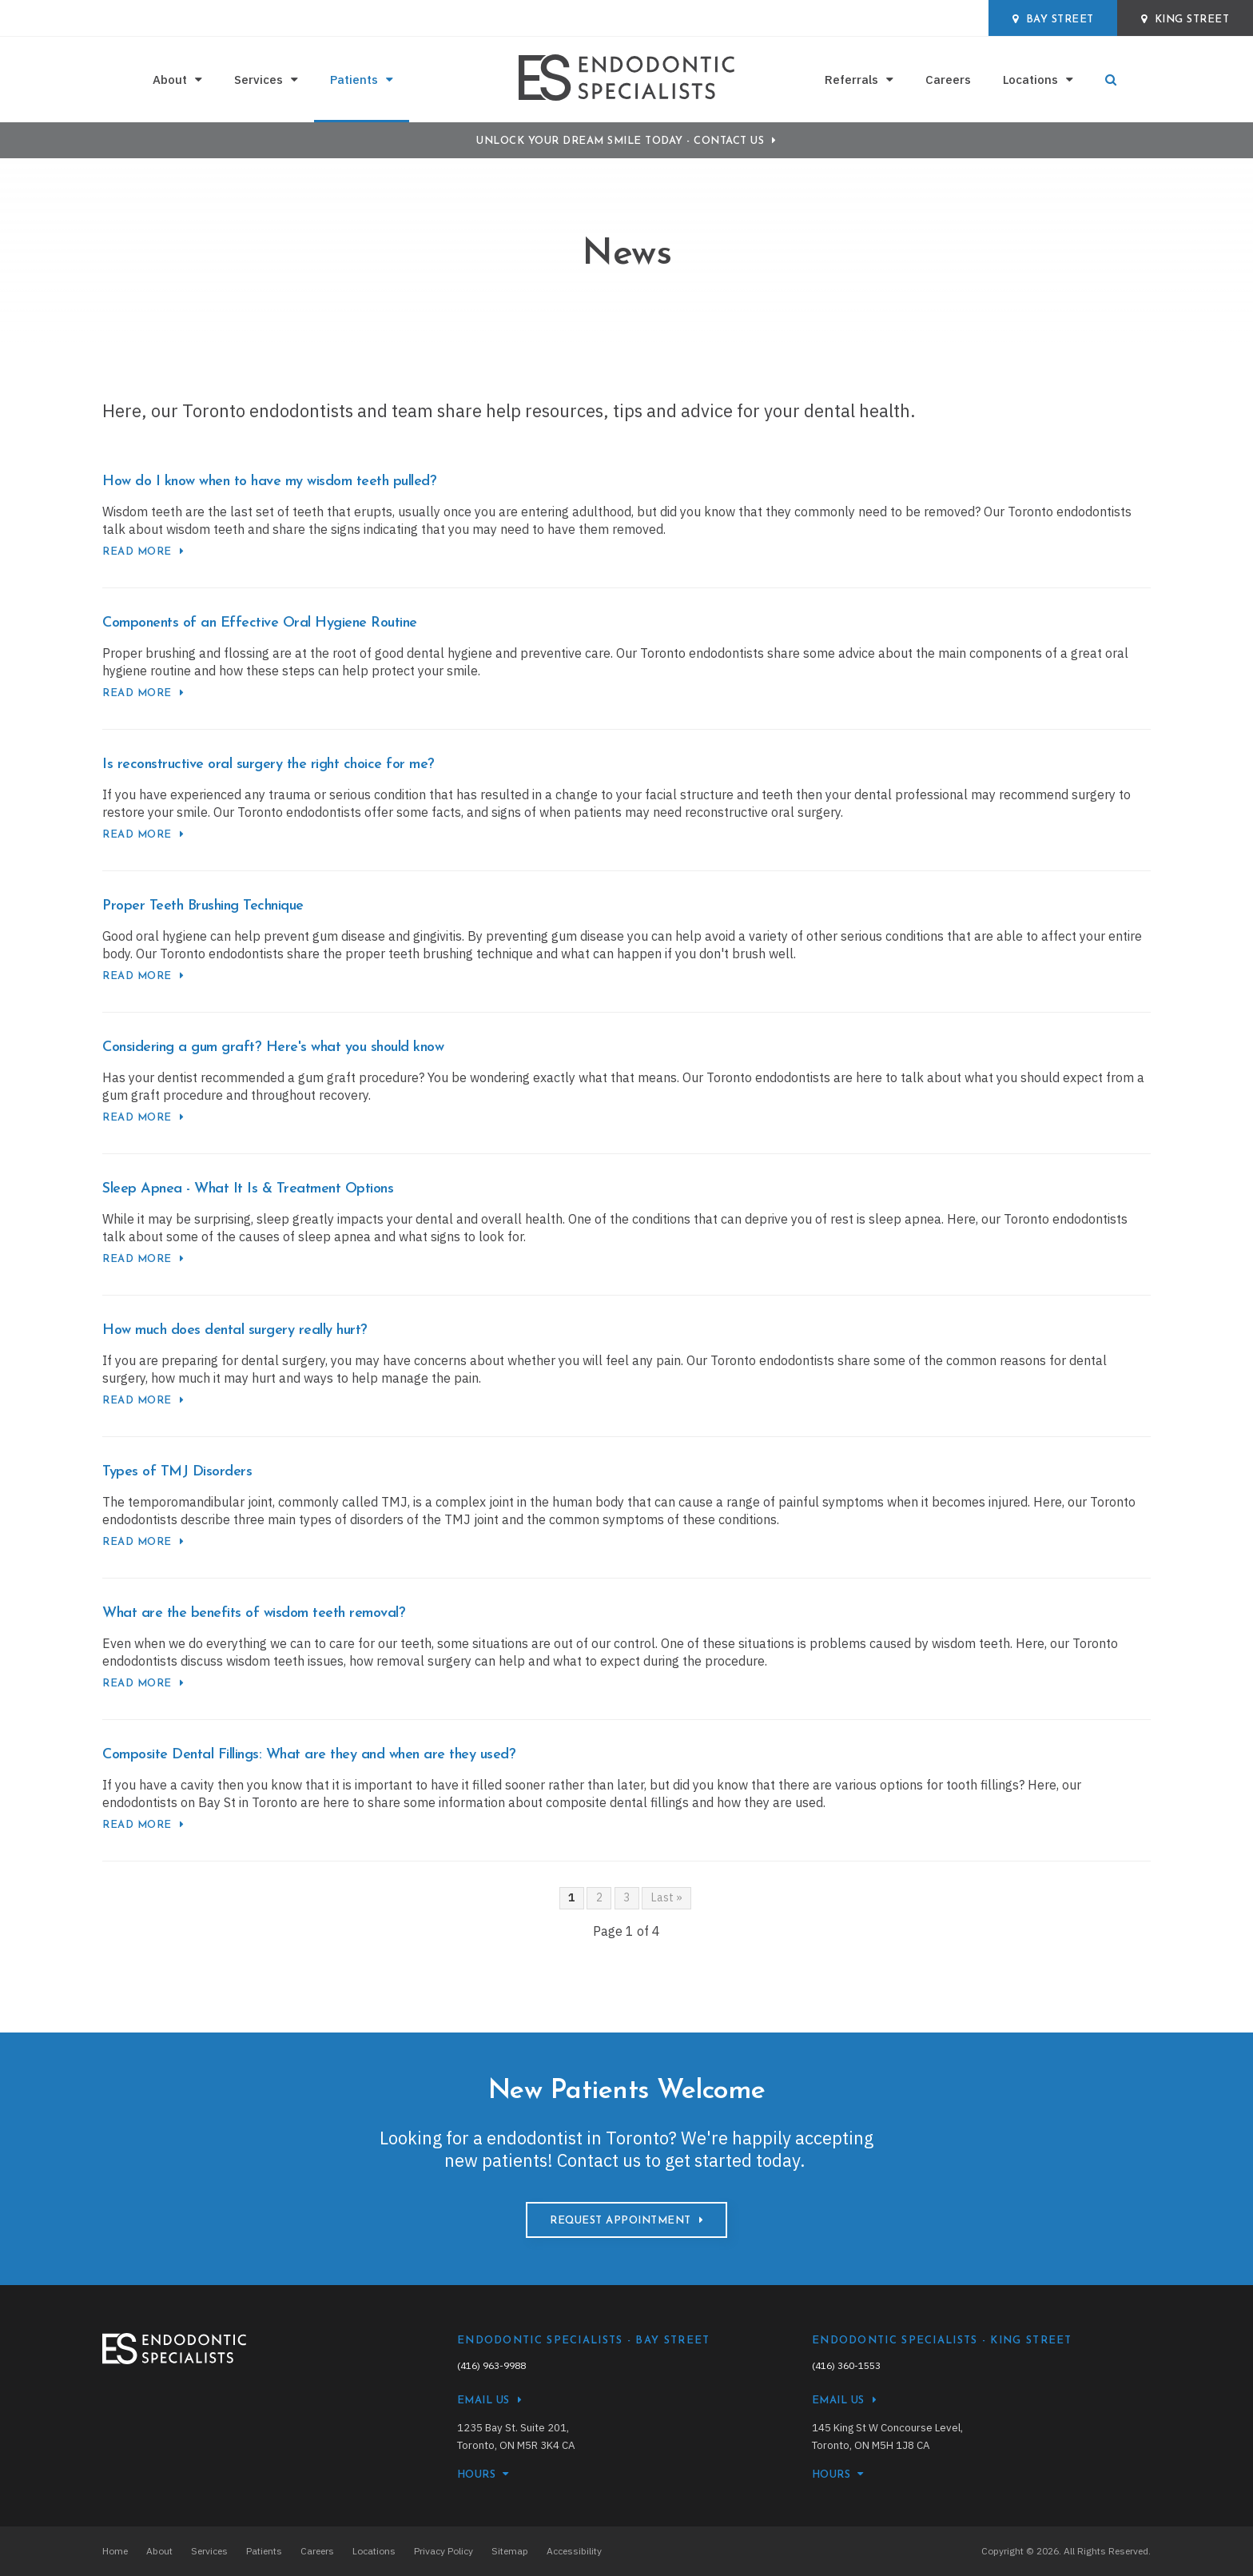 The height and width of the screenshot is (2576, 1253). I want to click on Last », so click(666, 1897).